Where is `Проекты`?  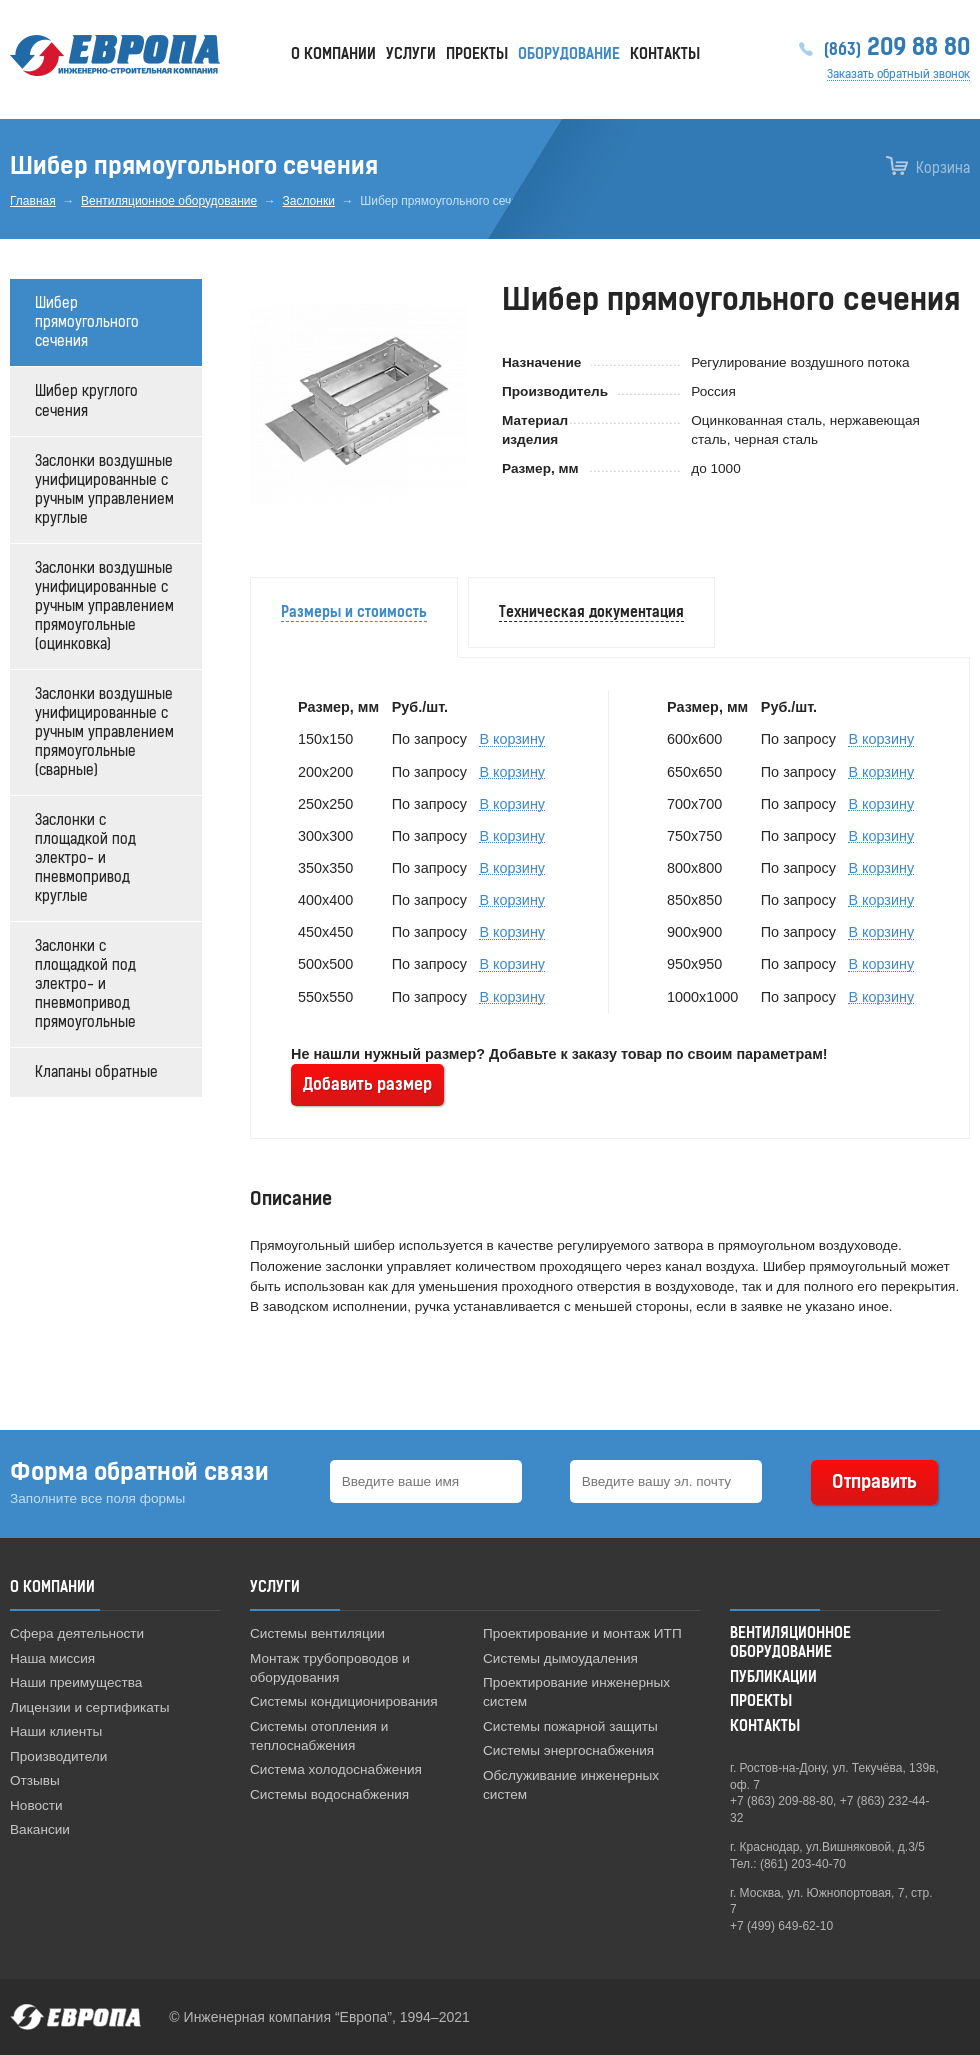 Проекты is located at coordinates (477, 54).